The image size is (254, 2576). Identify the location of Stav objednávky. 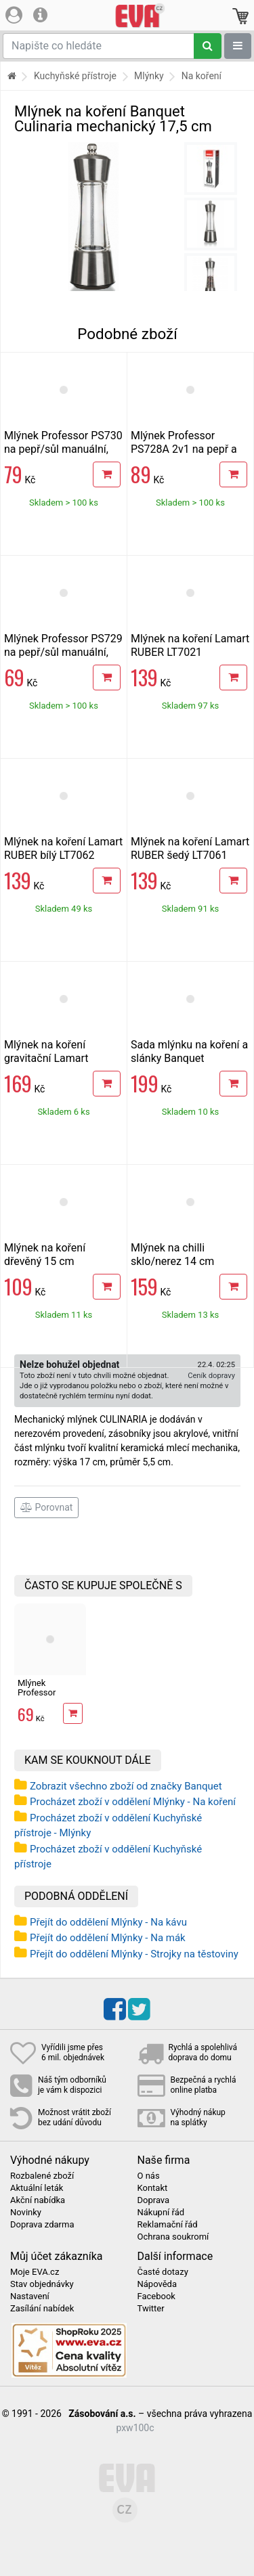
(42, 2284).